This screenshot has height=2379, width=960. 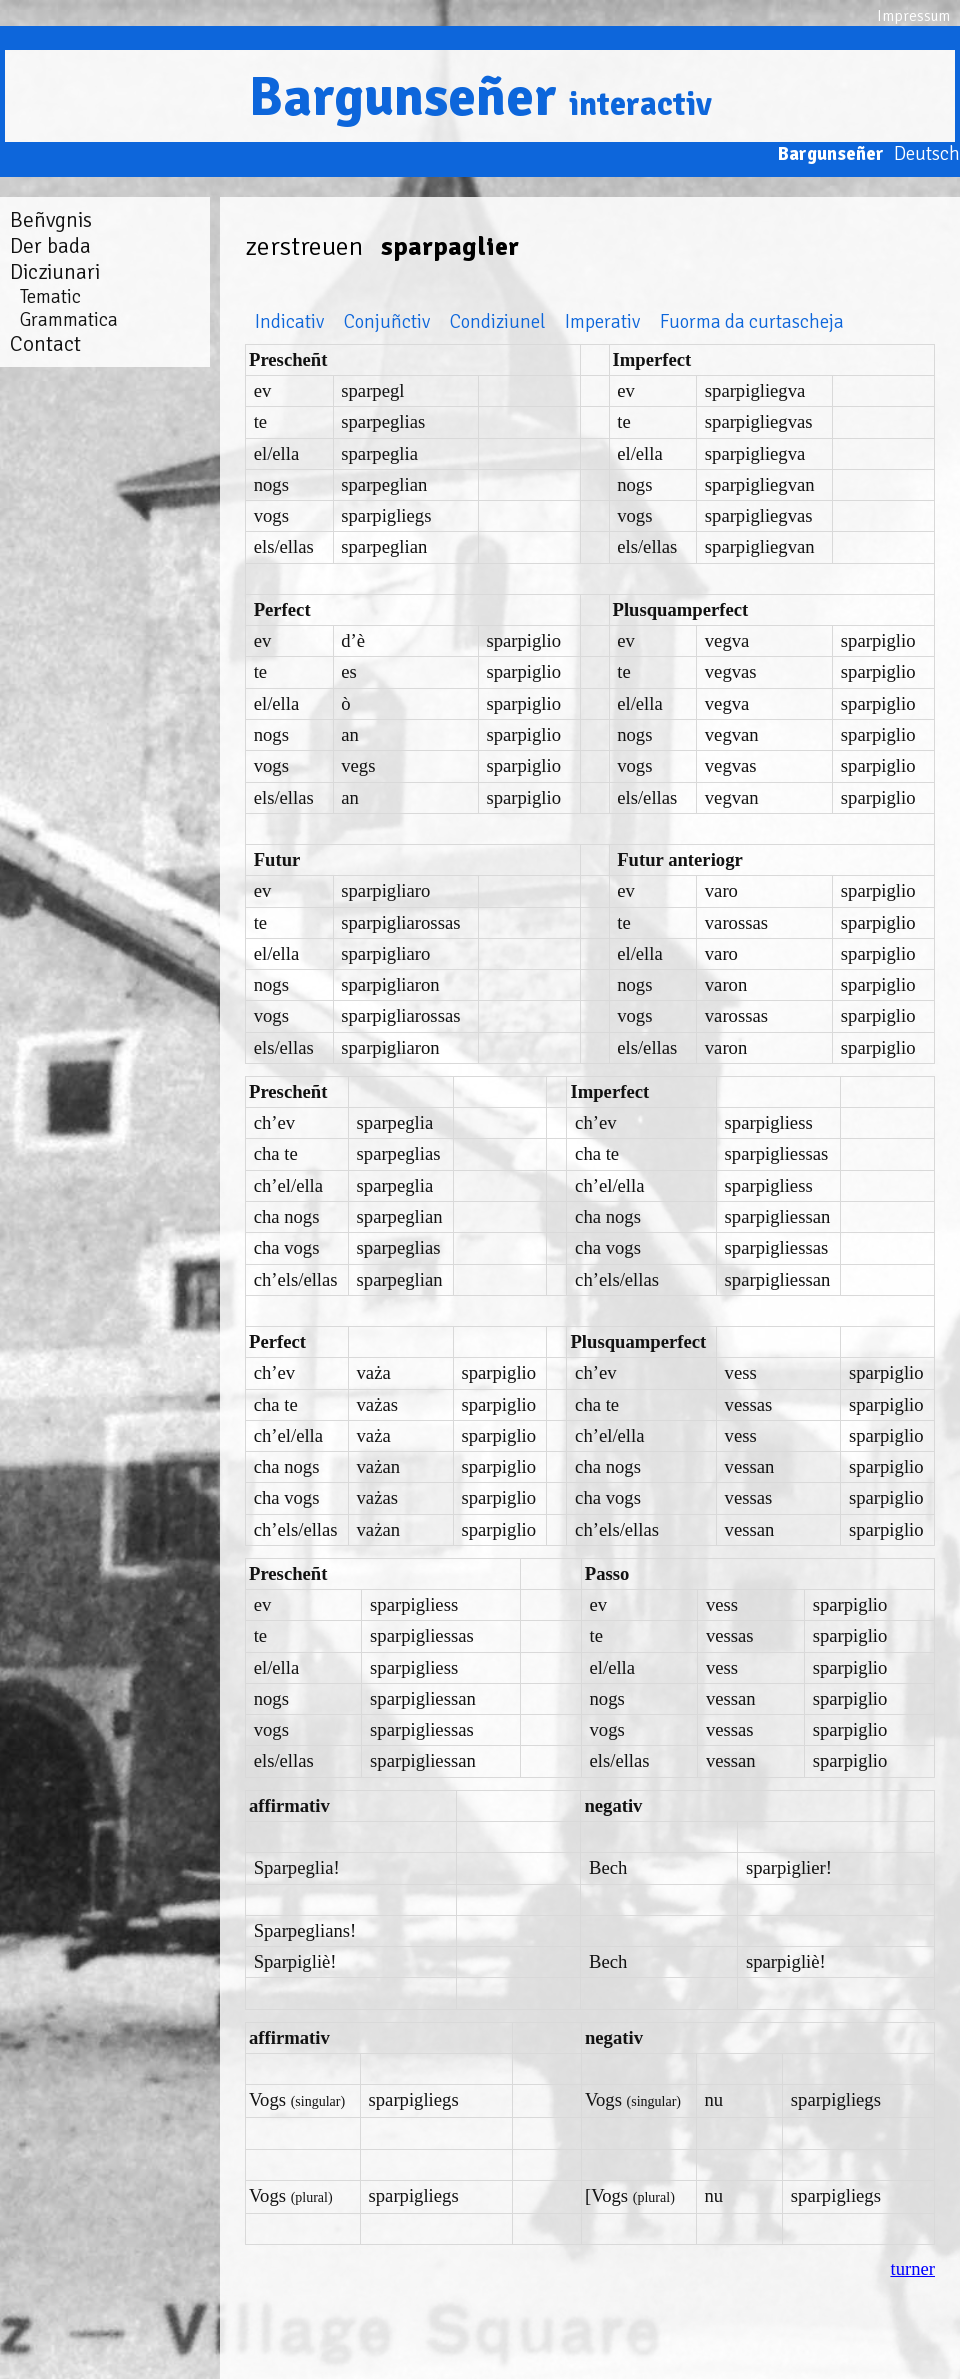 What do you see at coordinates (913, 16) in the screenshot?
I see `Impressum` at bounding box center [913, 16].